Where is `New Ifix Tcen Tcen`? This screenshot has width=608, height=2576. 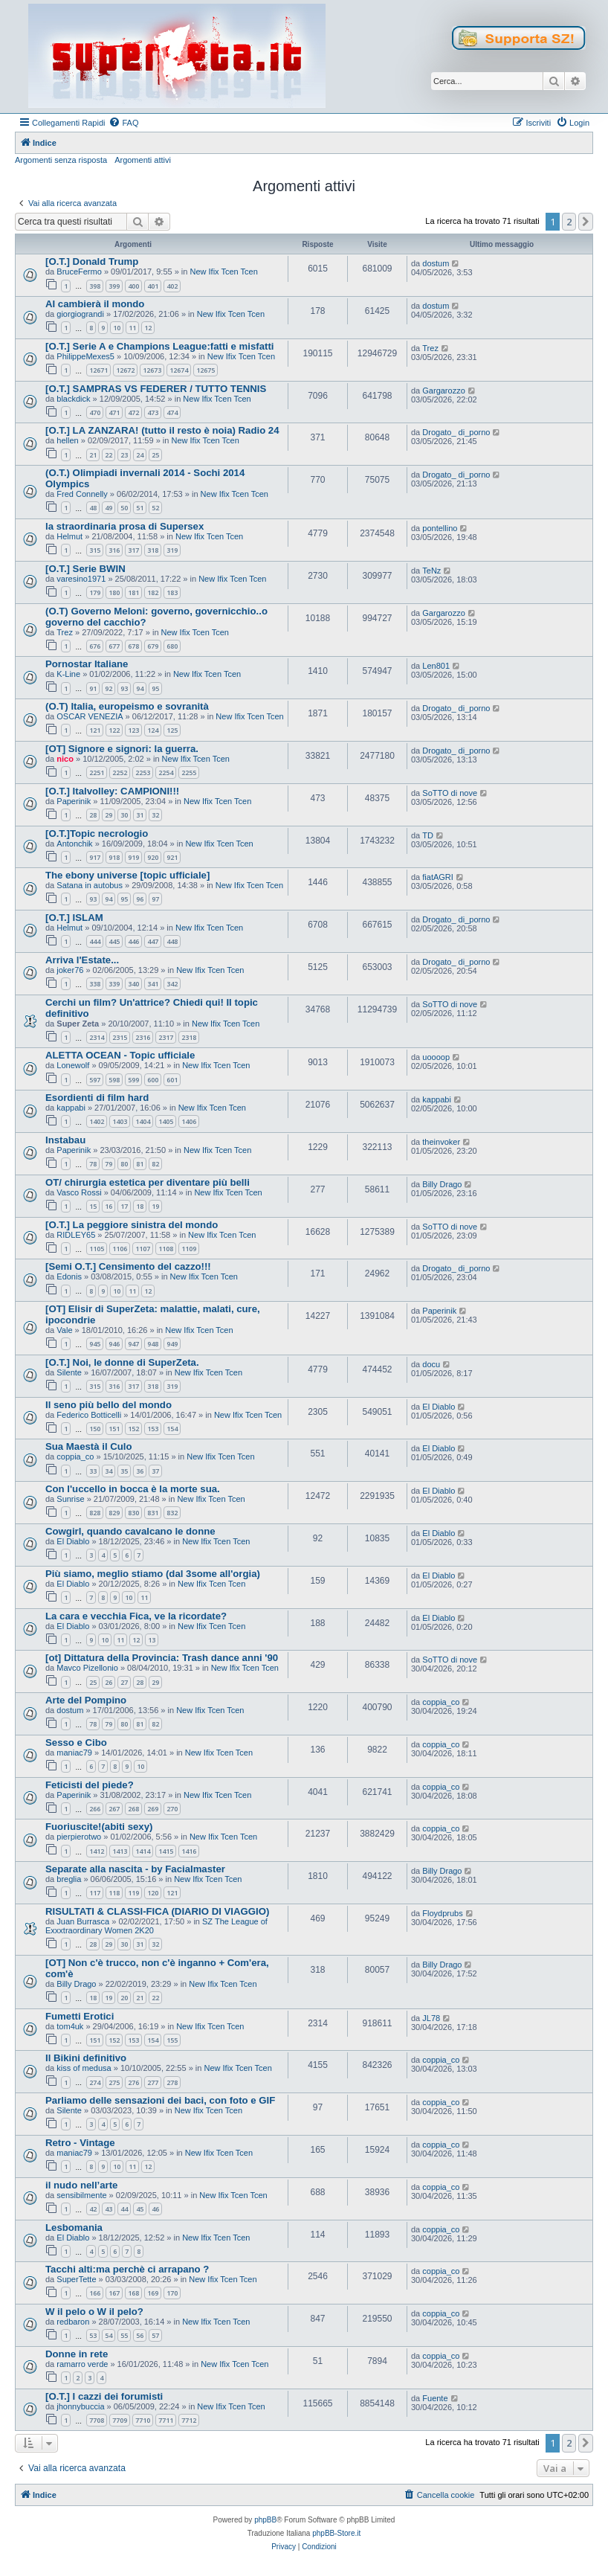 New Ifix Tcen Tcen is located at coordinates (224, 271).